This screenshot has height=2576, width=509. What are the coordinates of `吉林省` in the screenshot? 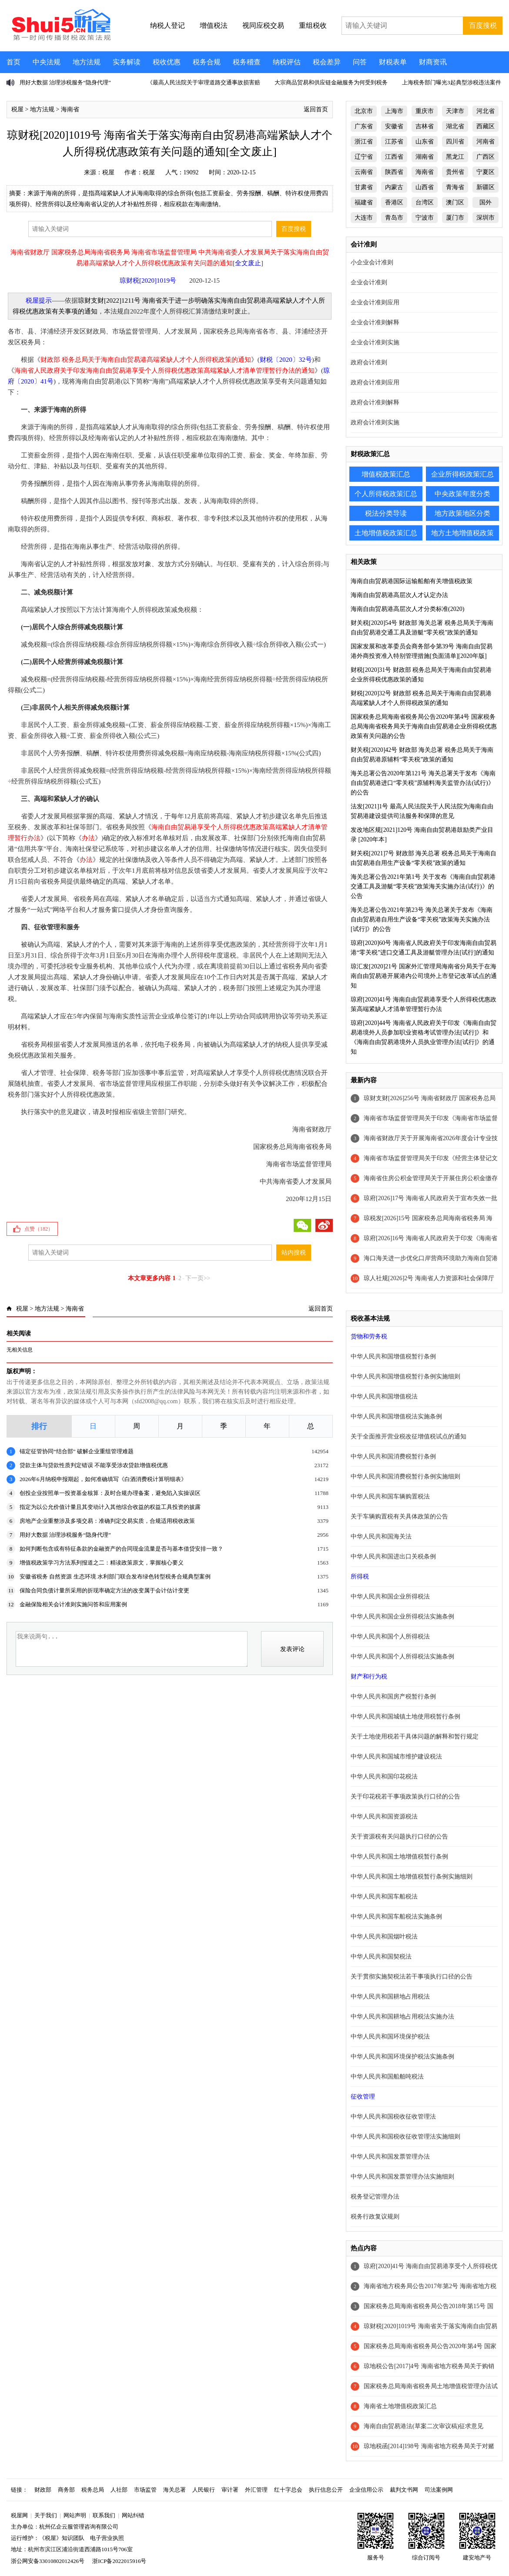 It's located at (424, 126).